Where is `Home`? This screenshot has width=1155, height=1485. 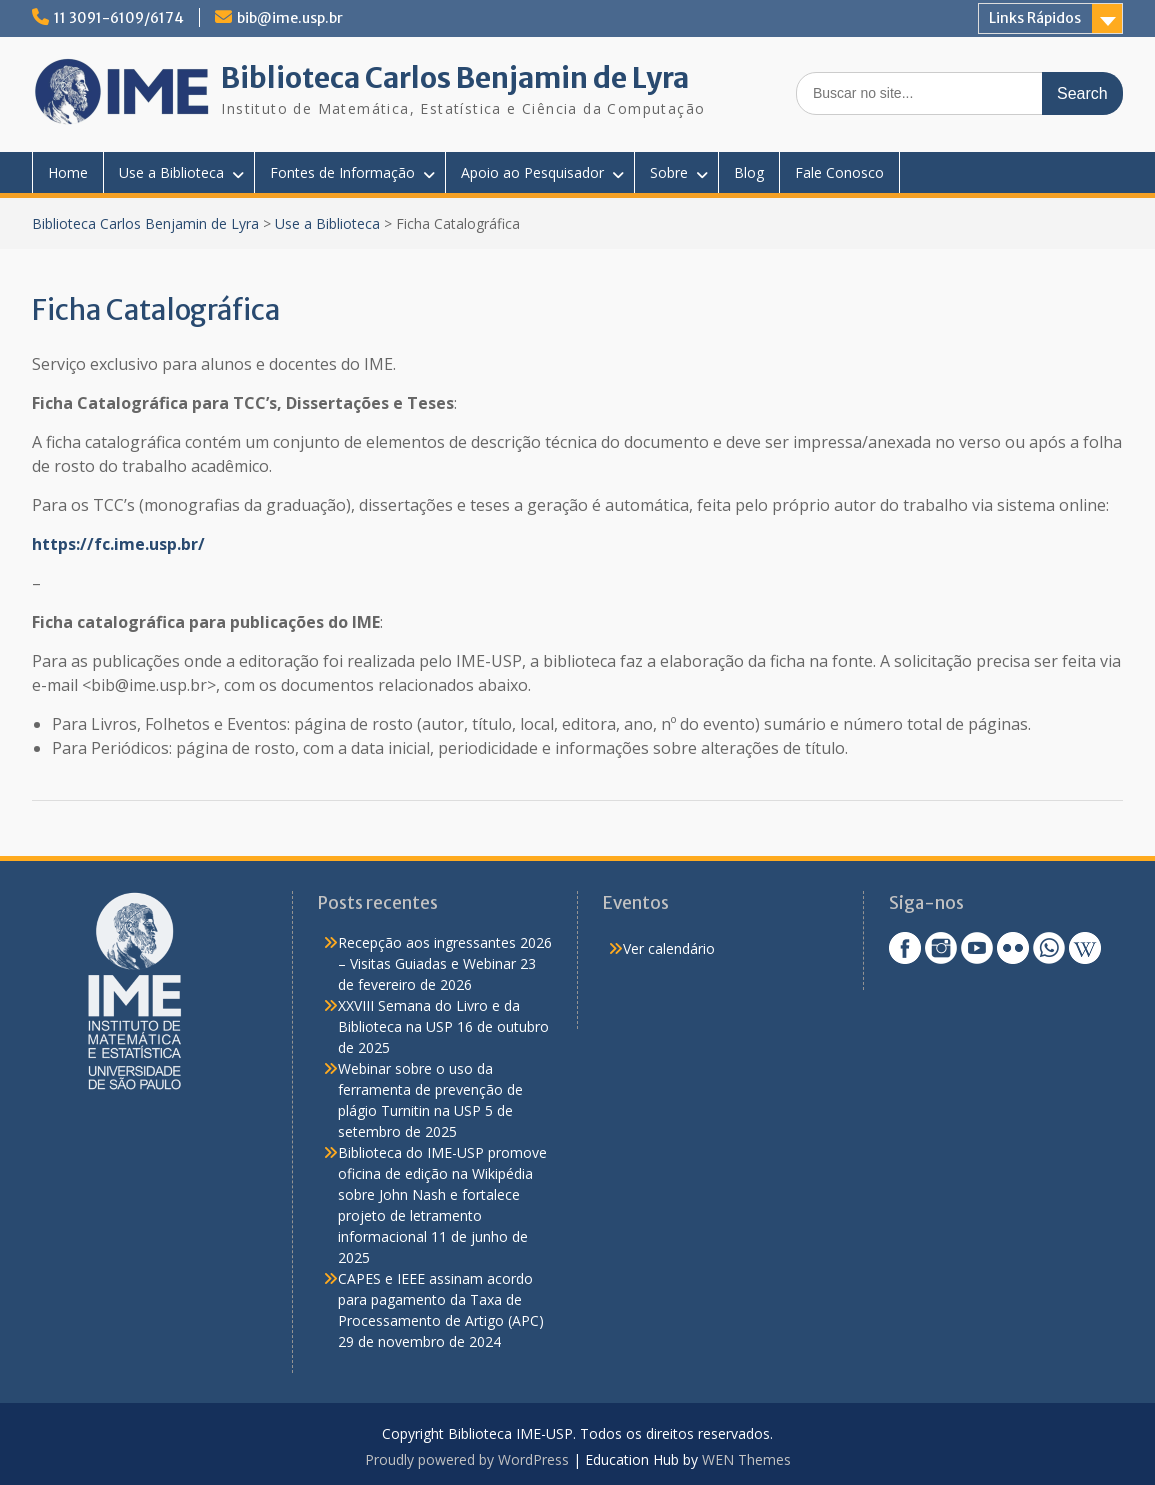
Home is located at coordinates (68, 172).